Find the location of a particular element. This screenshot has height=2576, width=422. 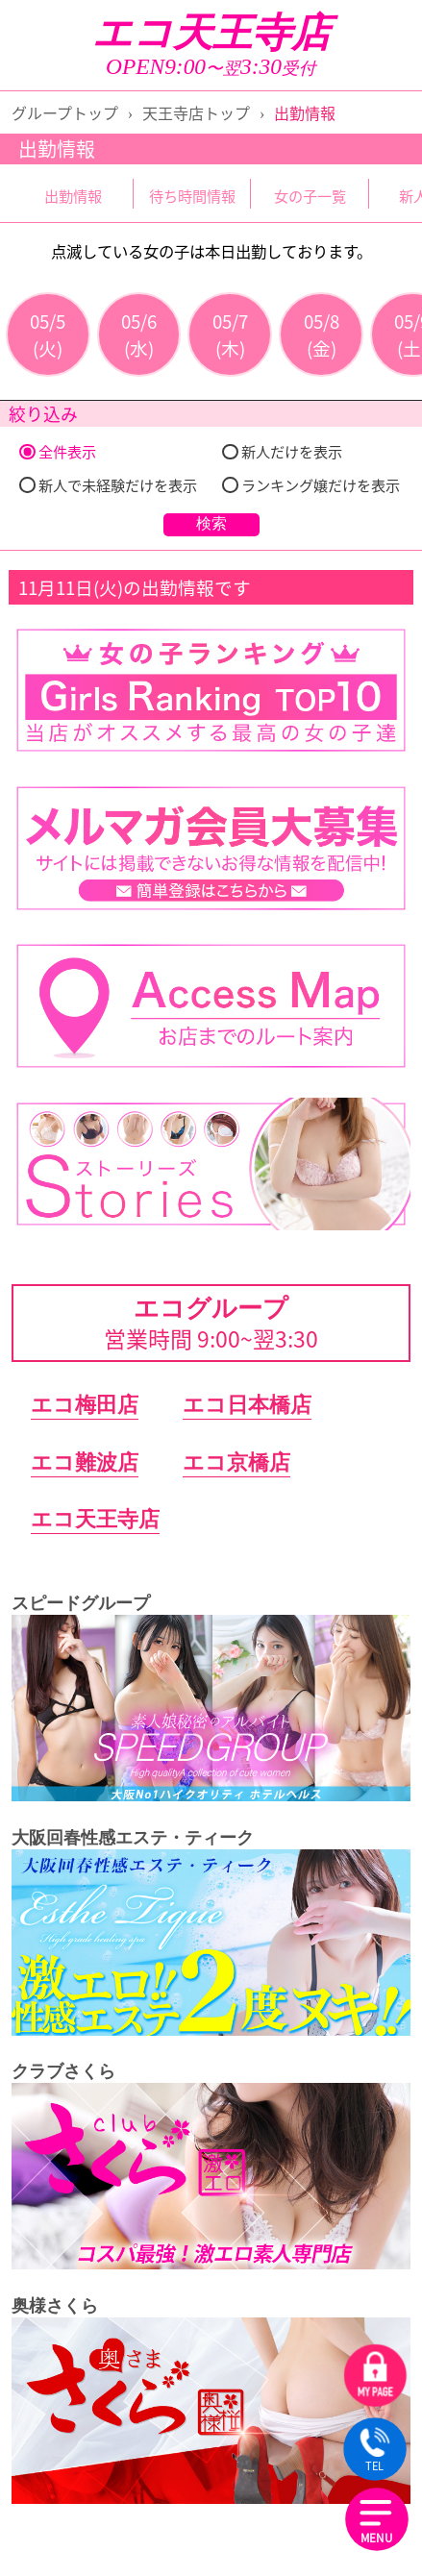

エコ天王寺店 is located at coordinates (211, 33).